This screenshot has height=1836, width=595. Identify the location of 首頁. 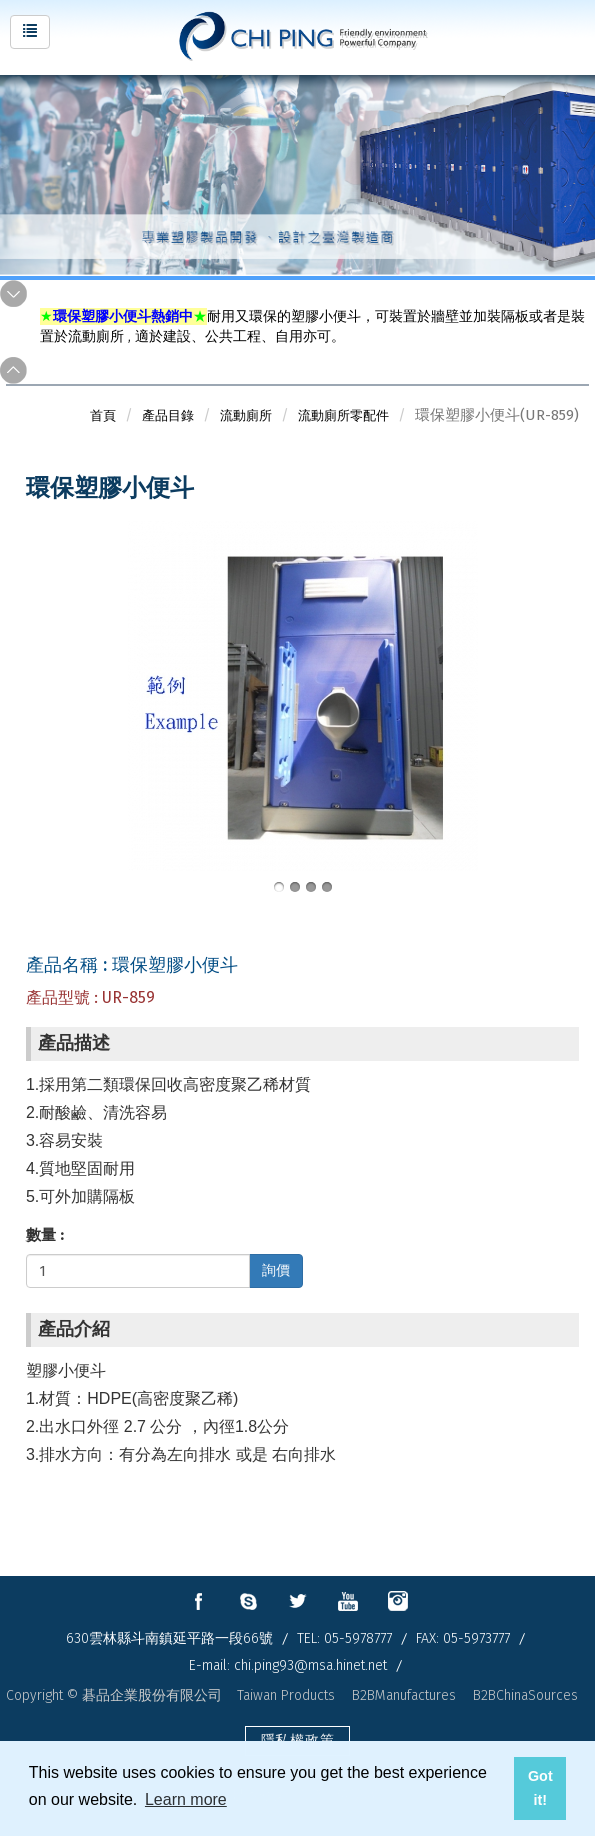
(103, 415).